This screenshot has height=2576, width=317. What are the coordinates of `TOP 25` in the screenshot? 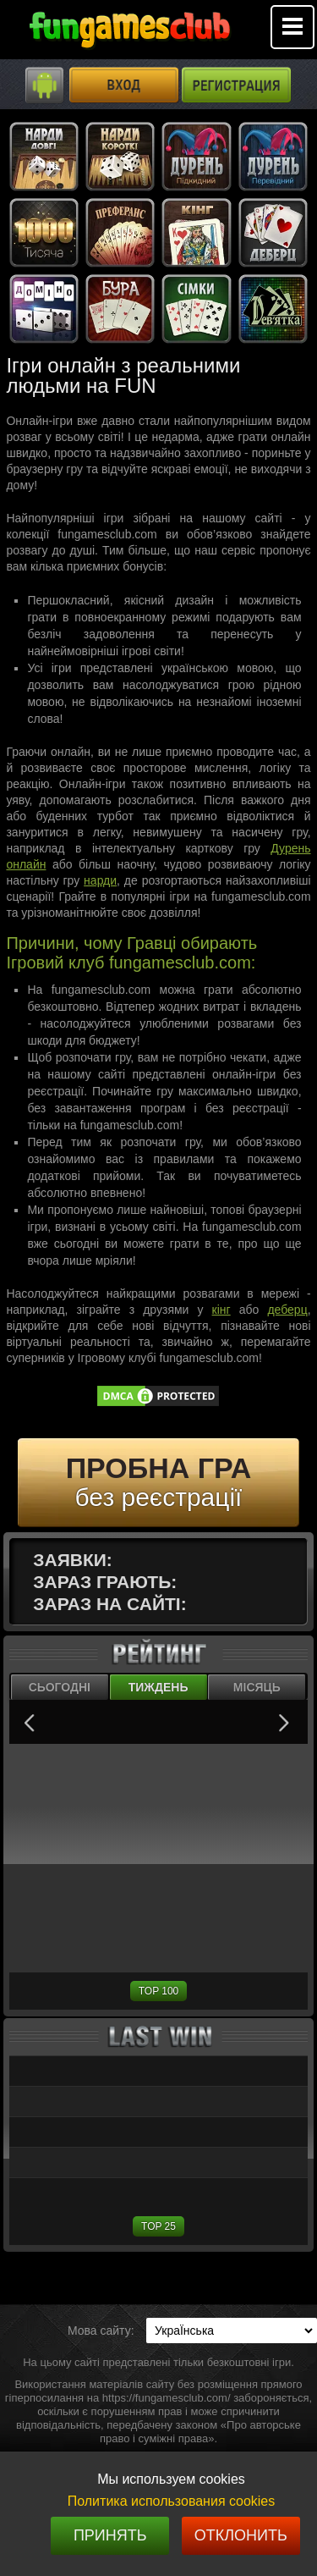 It's located at (158, 2226).